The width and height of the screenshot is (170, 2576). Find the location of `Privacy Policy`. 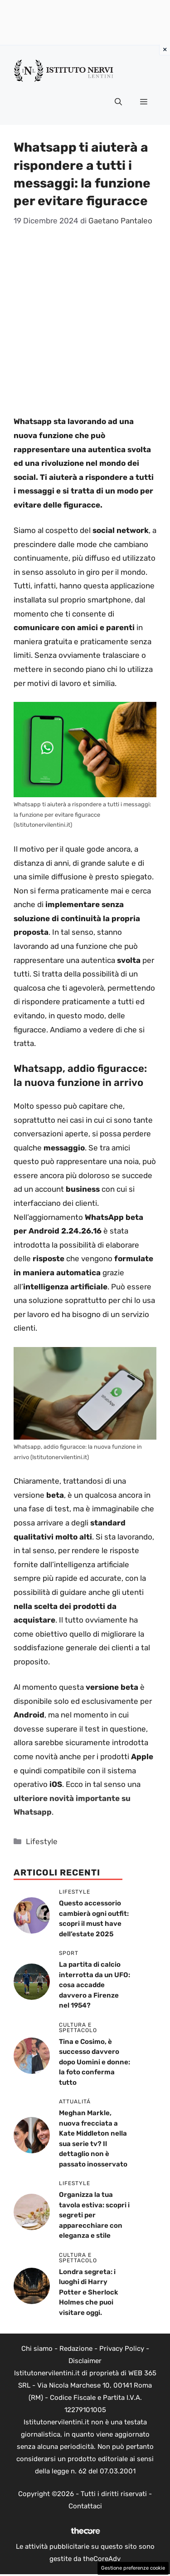

Privacy Policy is located at coordinates (121, 2348).